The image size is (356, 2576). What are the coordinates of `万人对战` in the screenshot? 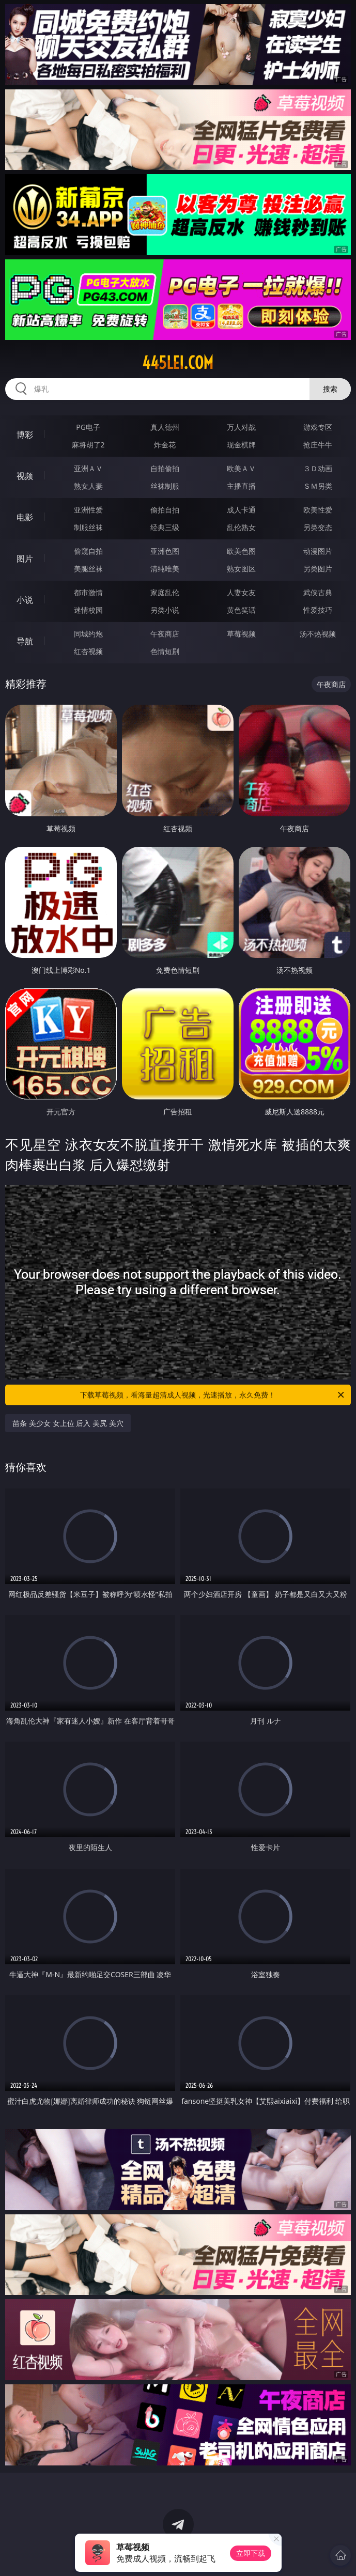 It's located at (241, 427).